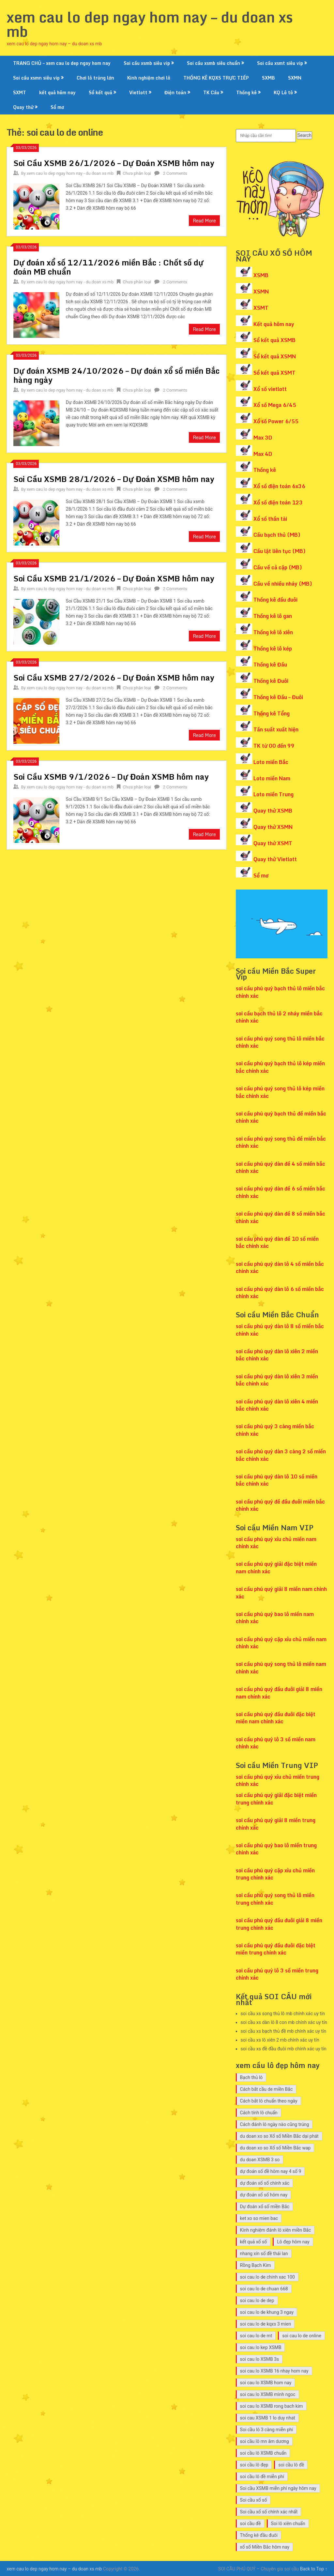 The image size is (334, 2576). What do you see at coordinates (278, 502) in the screenshot?
I see `Xổ số điện toán 123` at bounding box center [278, 502].